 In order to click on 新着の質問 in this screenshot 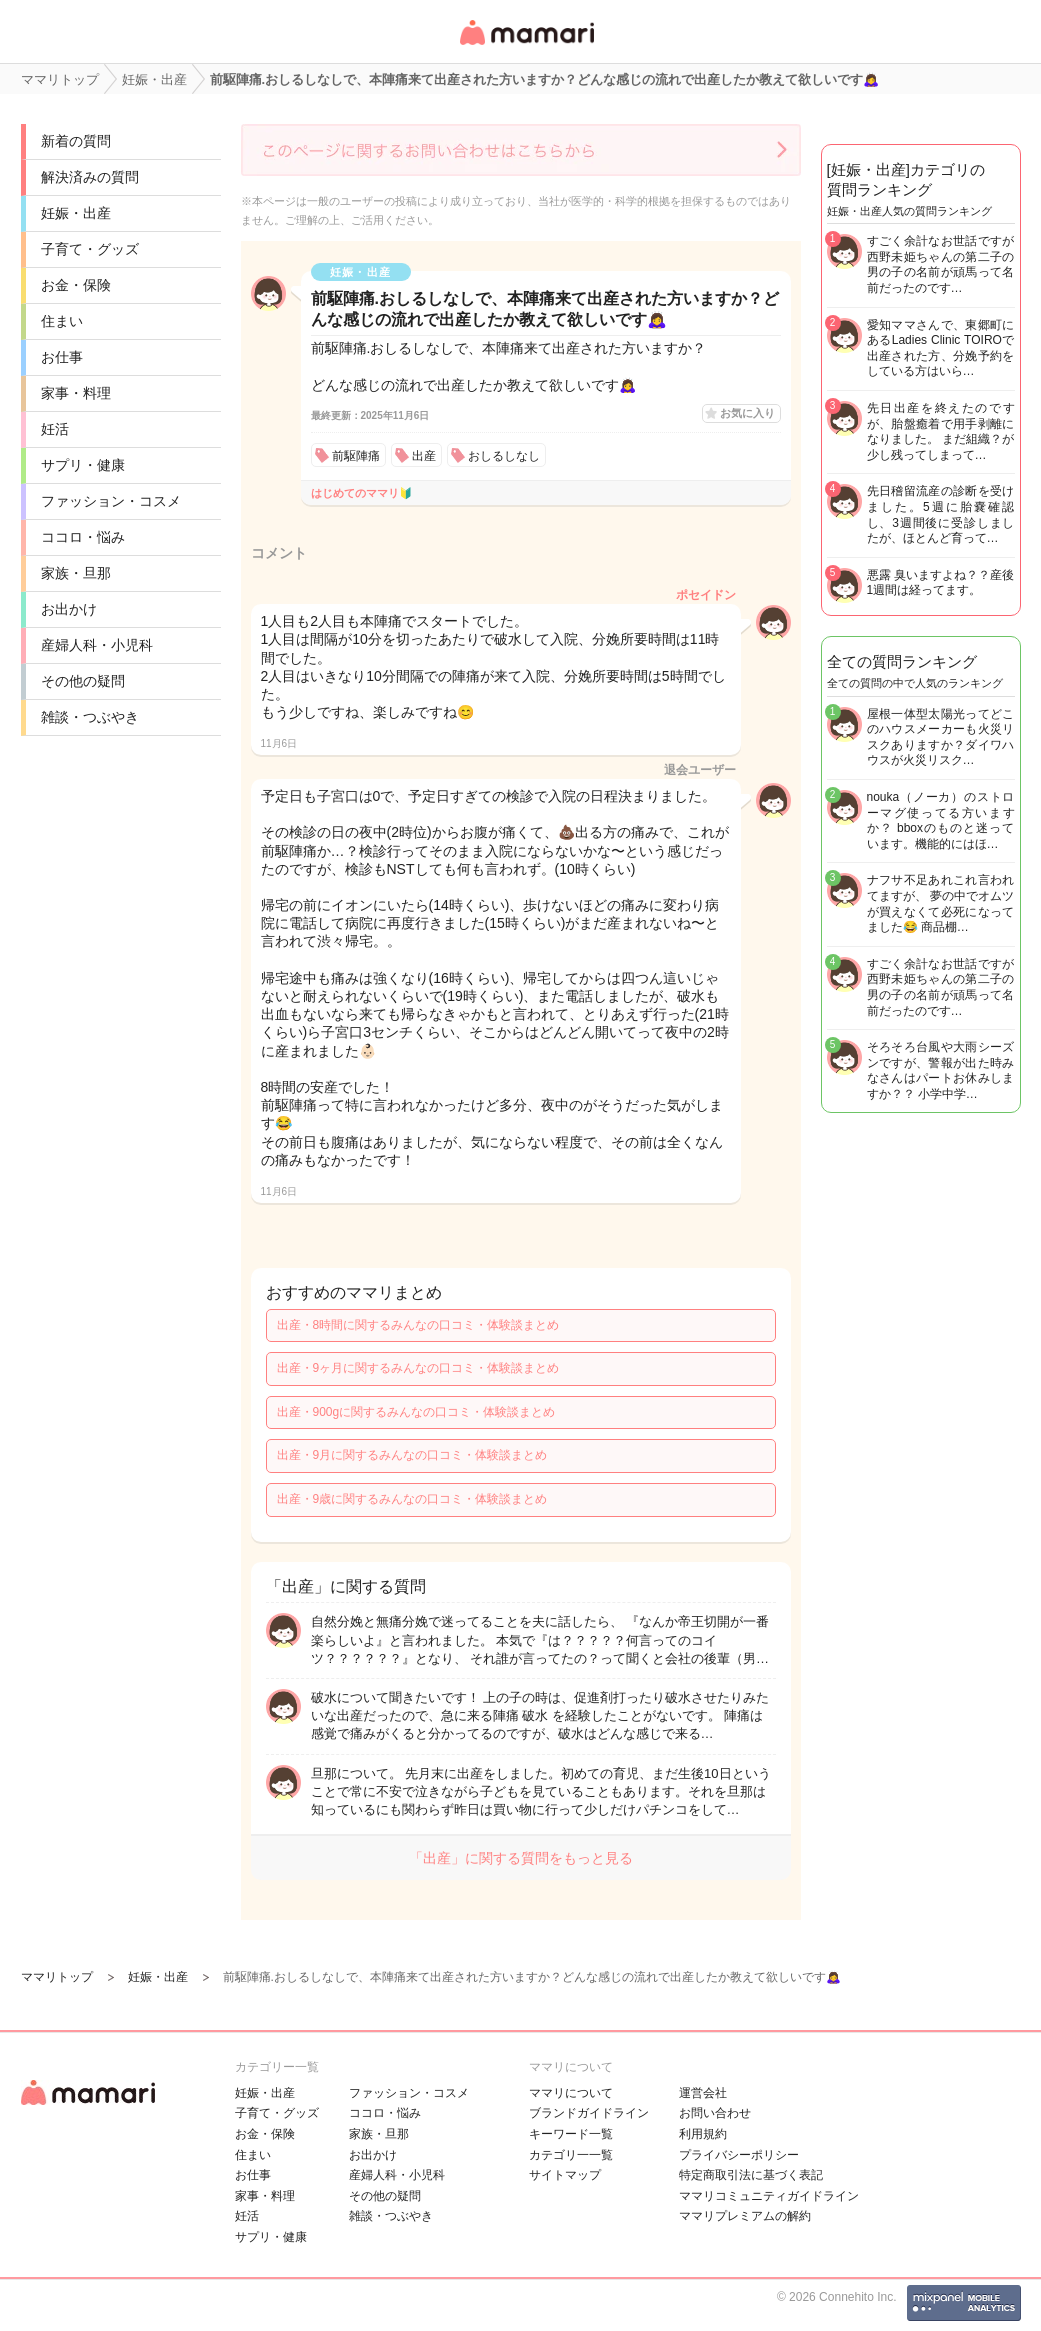, I will do `click(76, 141)`.